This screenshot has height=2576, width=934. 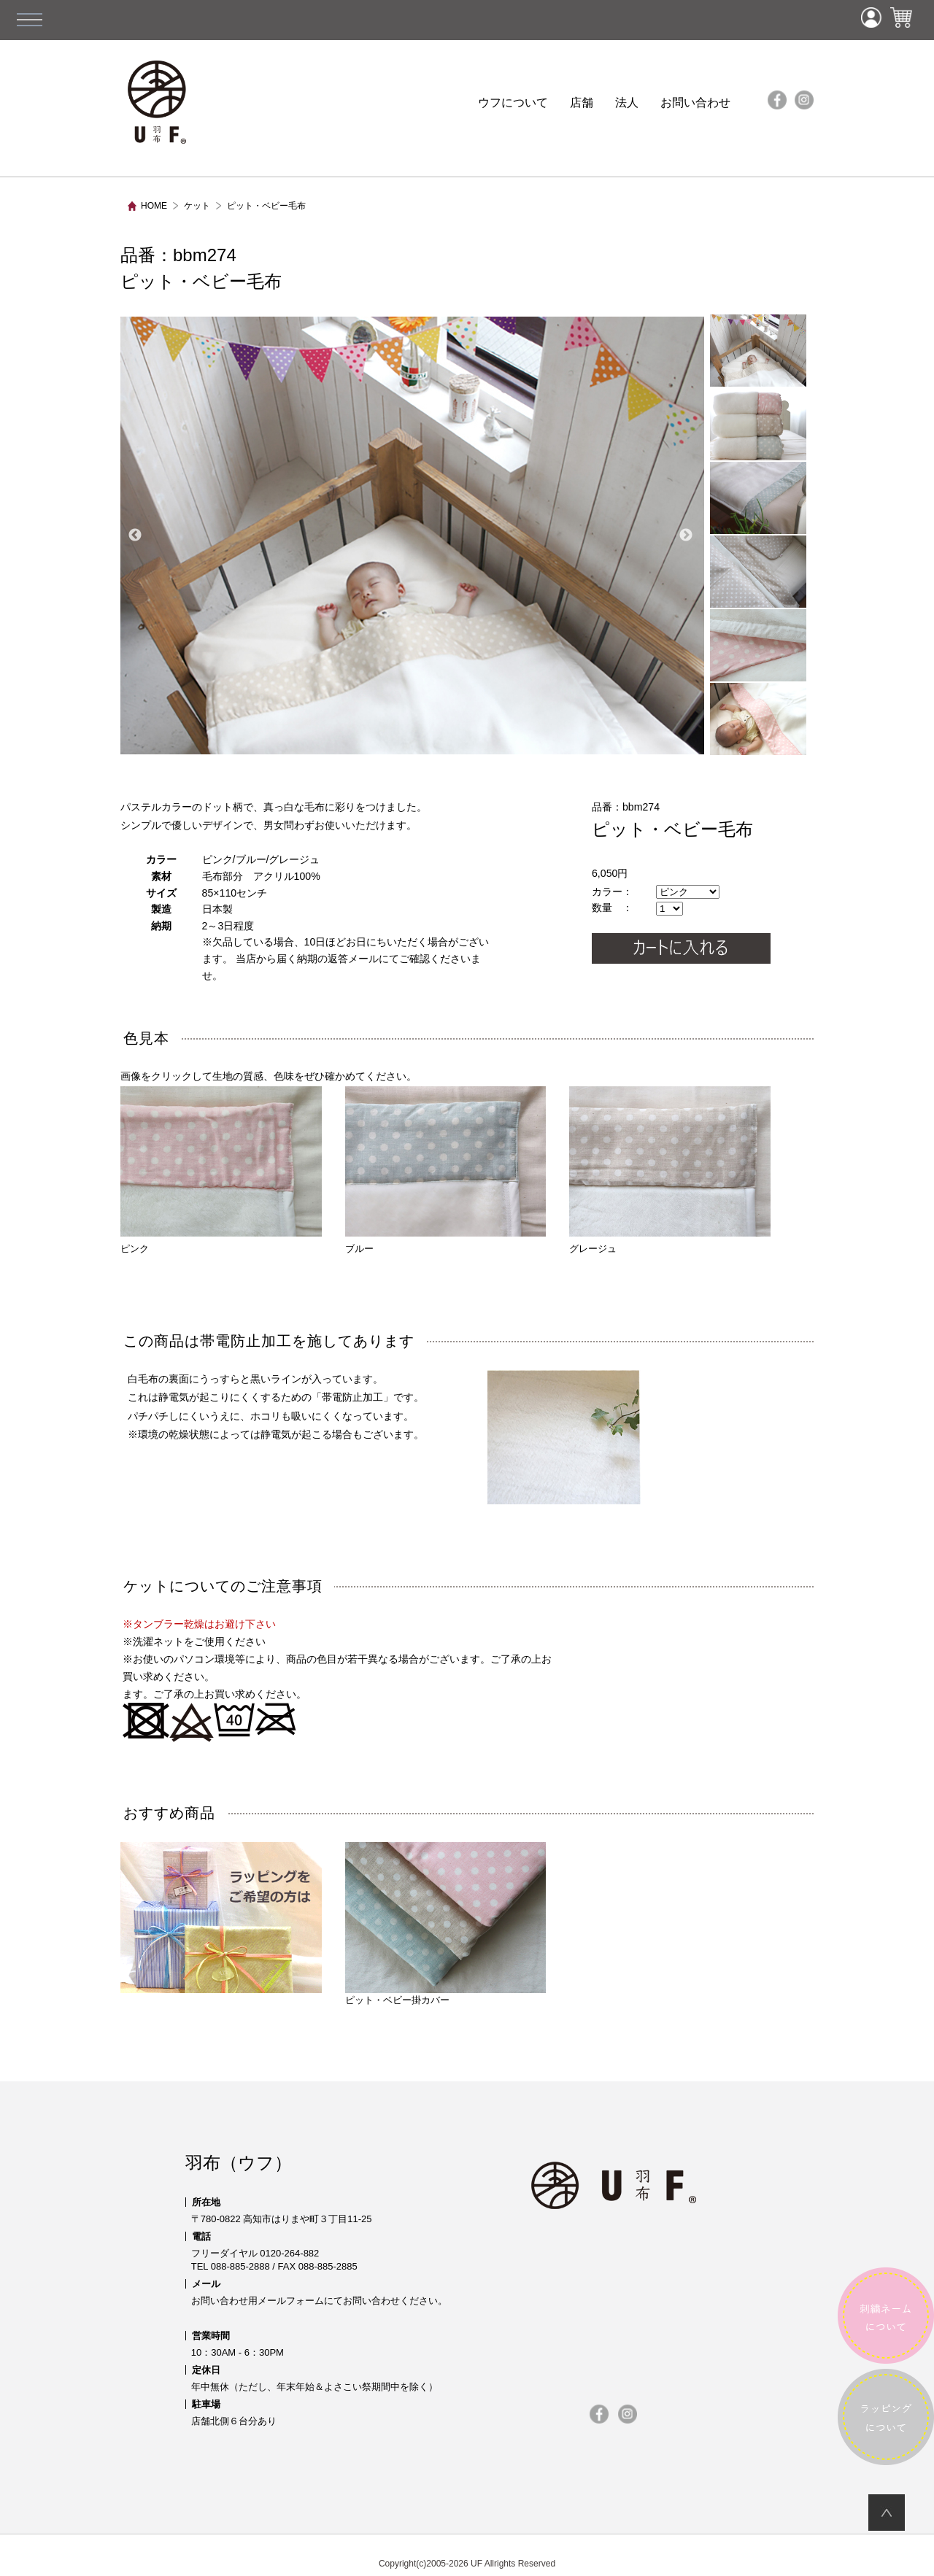 I want to click on お問い合わせ, so click(x=695, y=102).